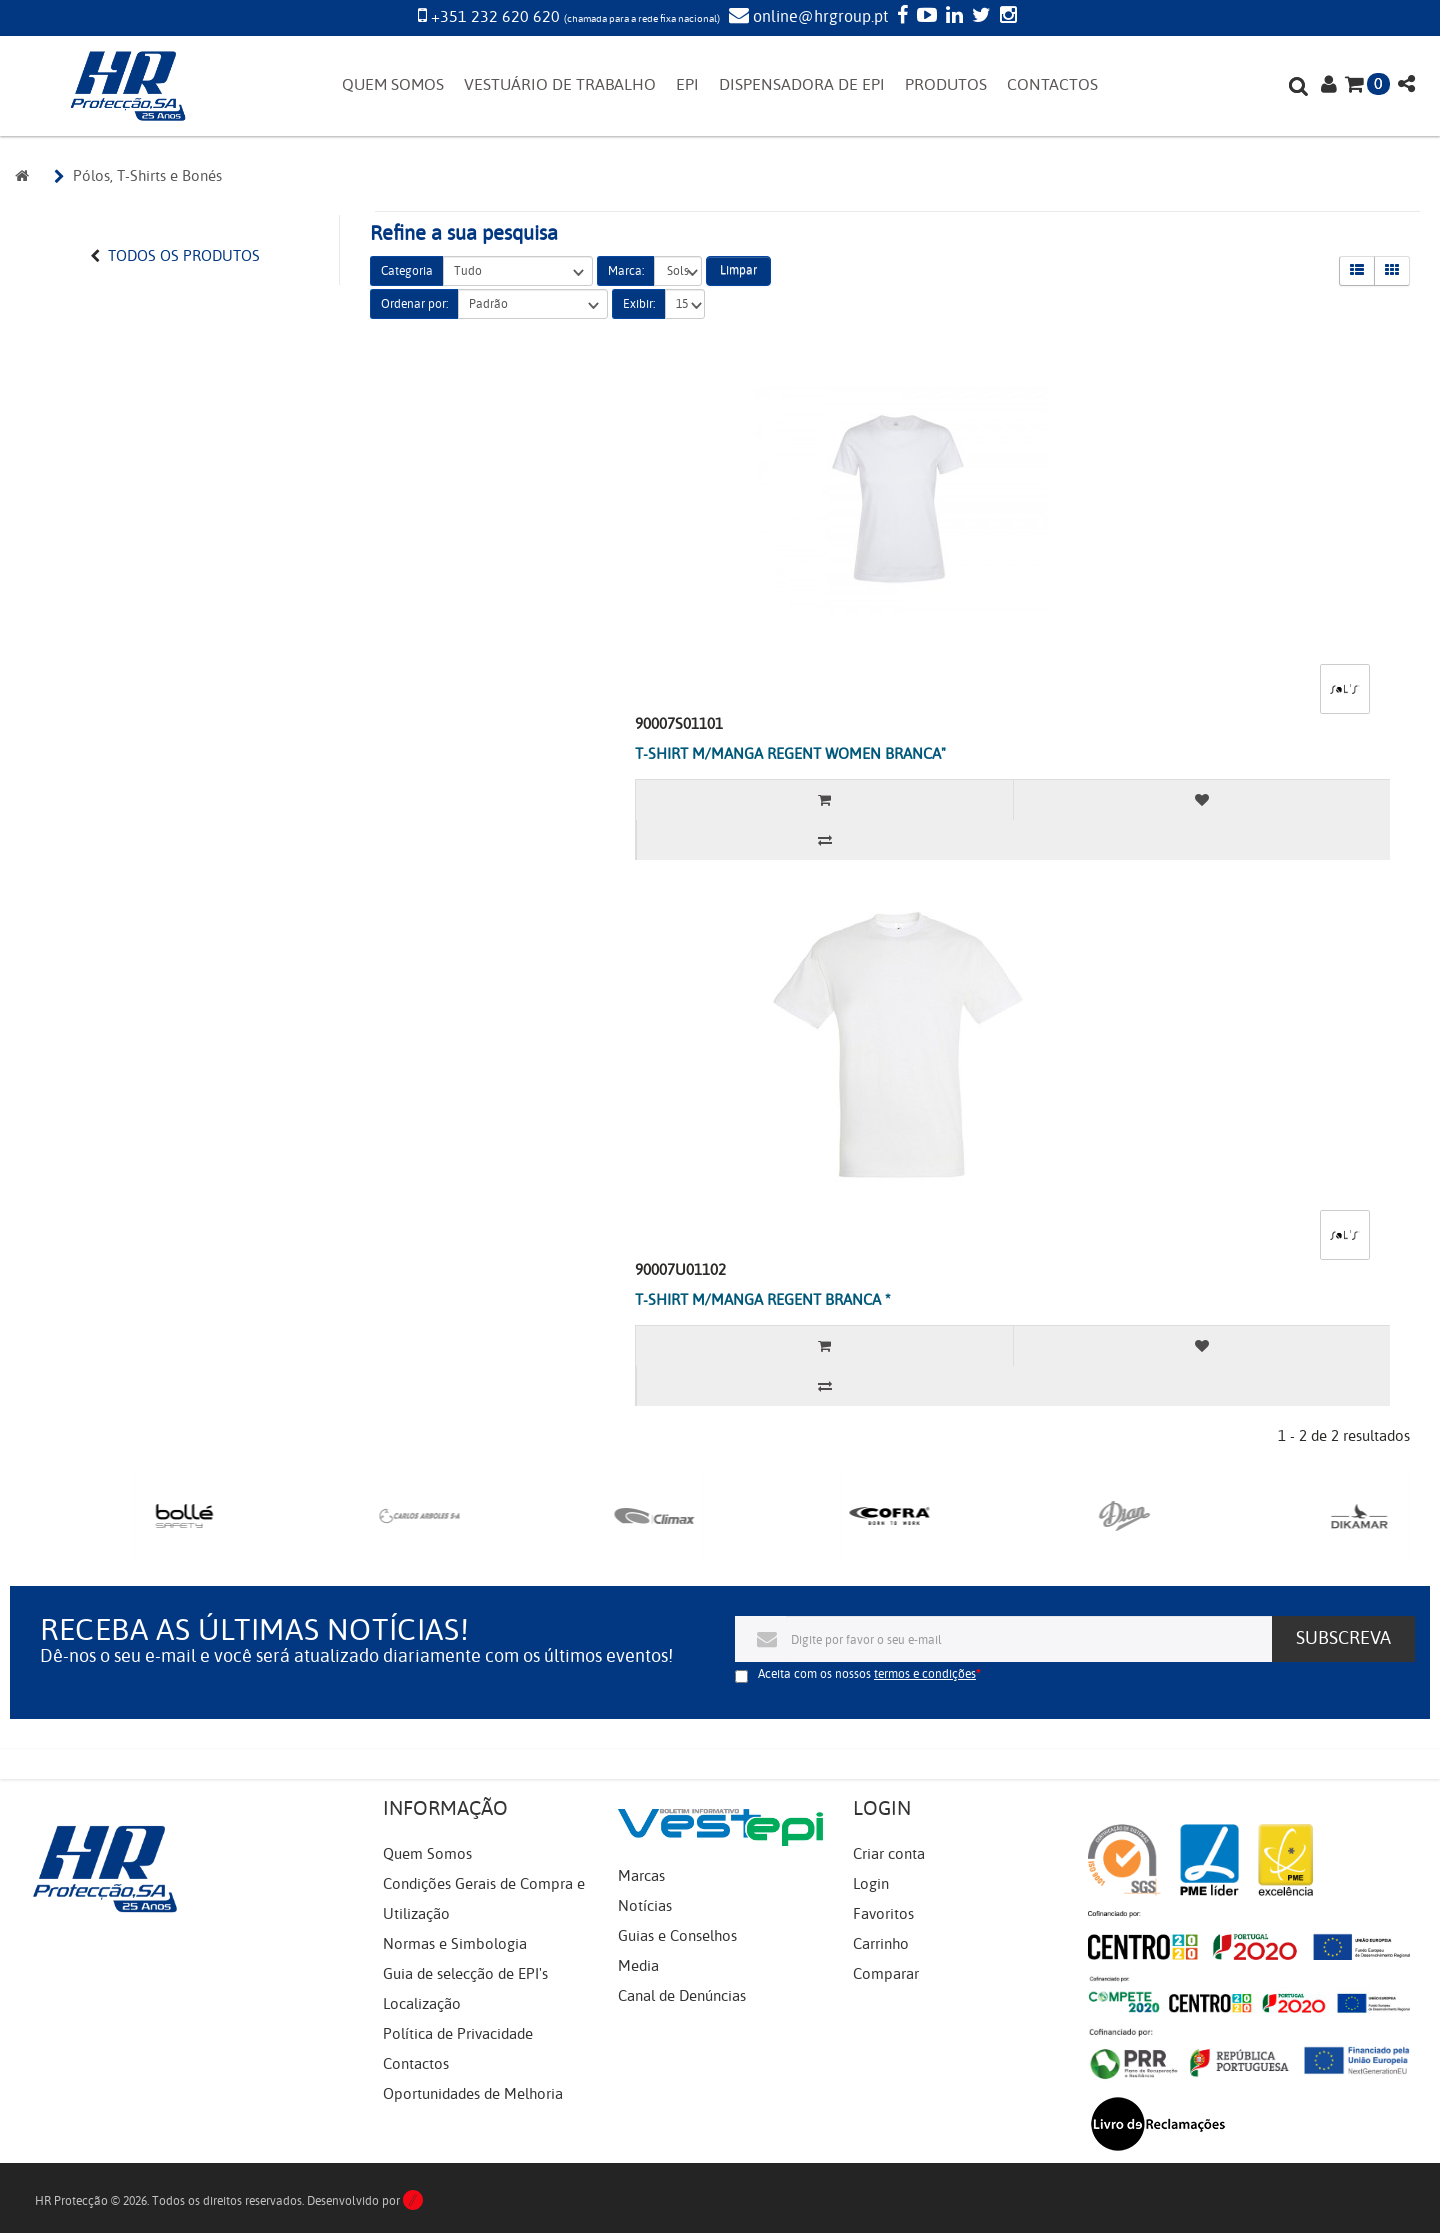 This screenshot has height=2233, width=1440. I want to click on Marcas, so click(641, 1876).